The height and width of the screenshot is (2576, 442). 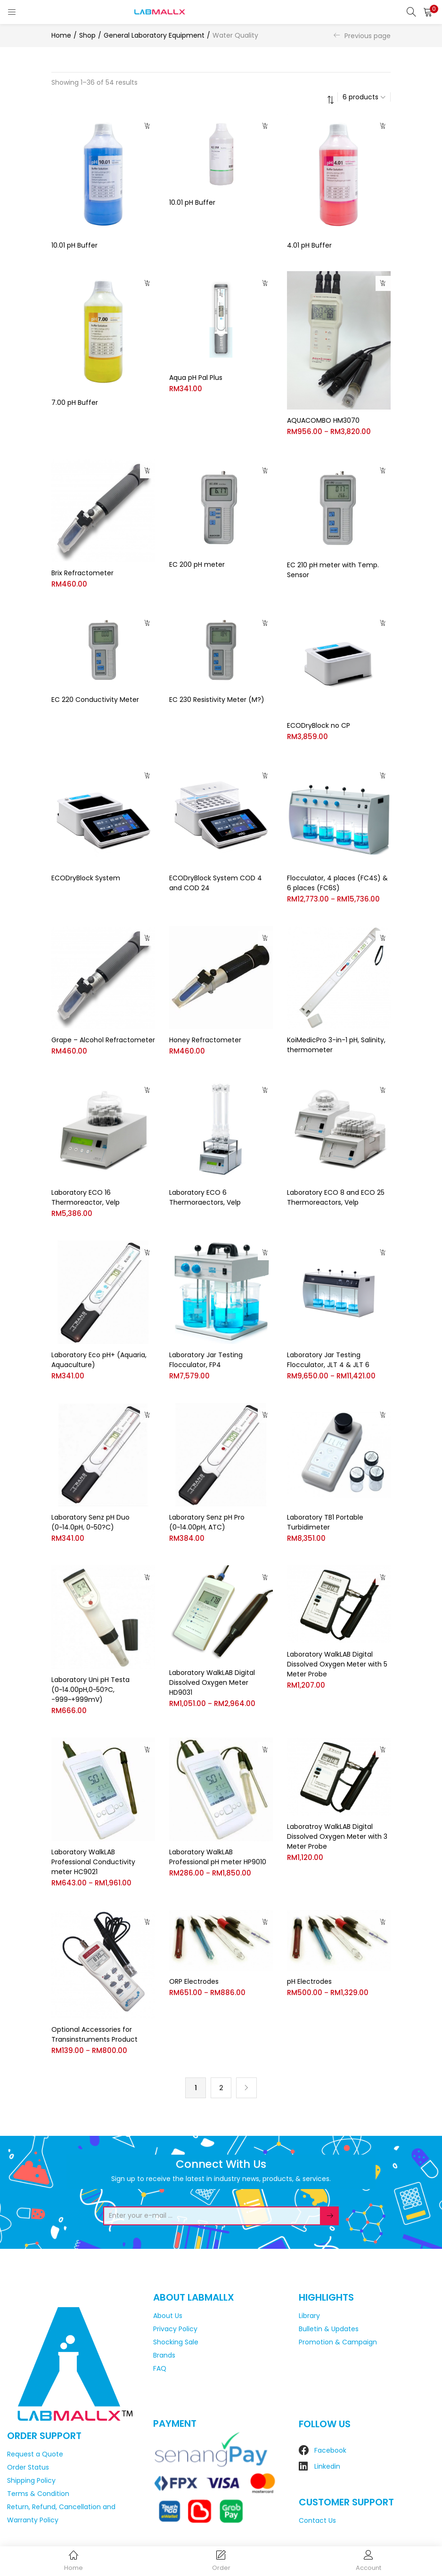 What do you see at coordinates (309, 1981) in the screenshot?
I see `pH Electrodes` at bounding box center [309, 1981].